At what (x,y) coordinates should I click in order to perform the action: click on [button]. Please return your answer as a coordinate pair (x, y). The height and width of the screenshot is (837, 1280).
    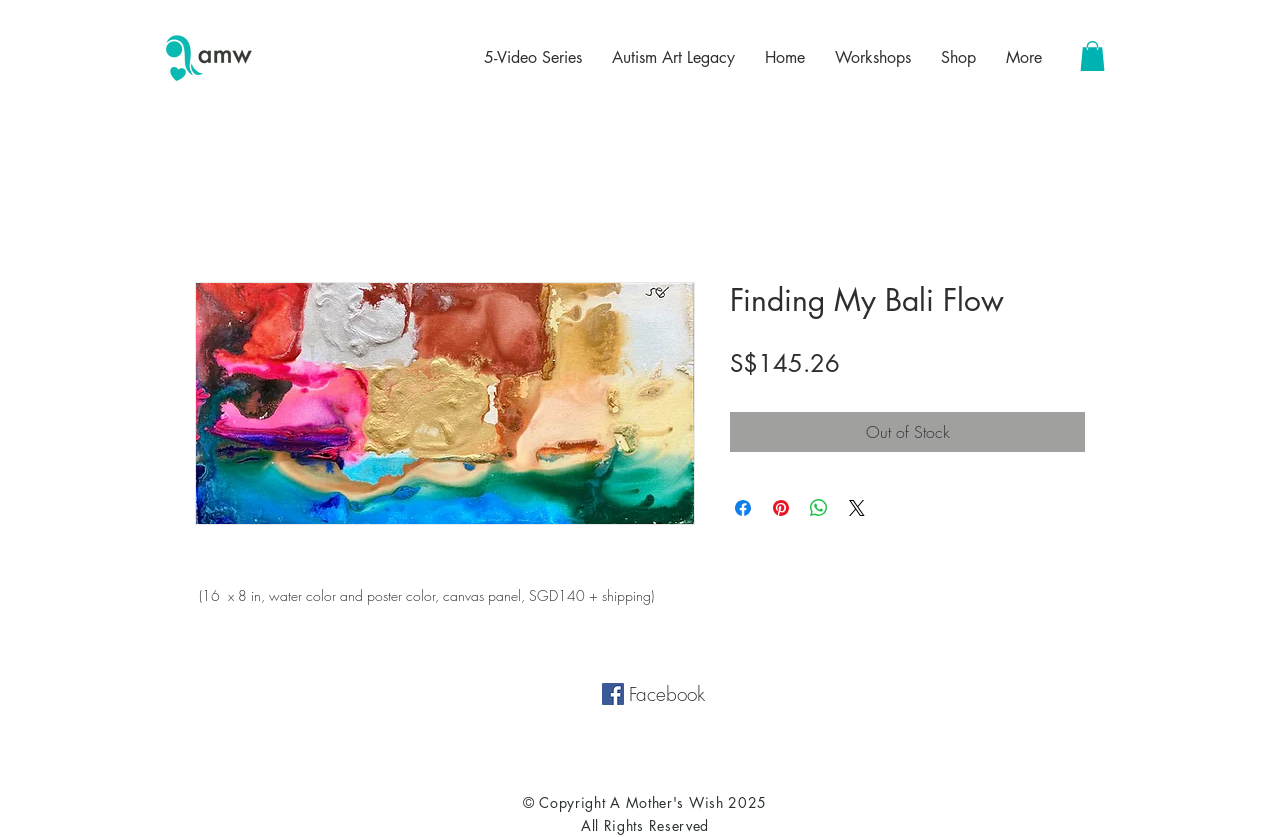
    Looking at the image, I should click on (1092, 56).